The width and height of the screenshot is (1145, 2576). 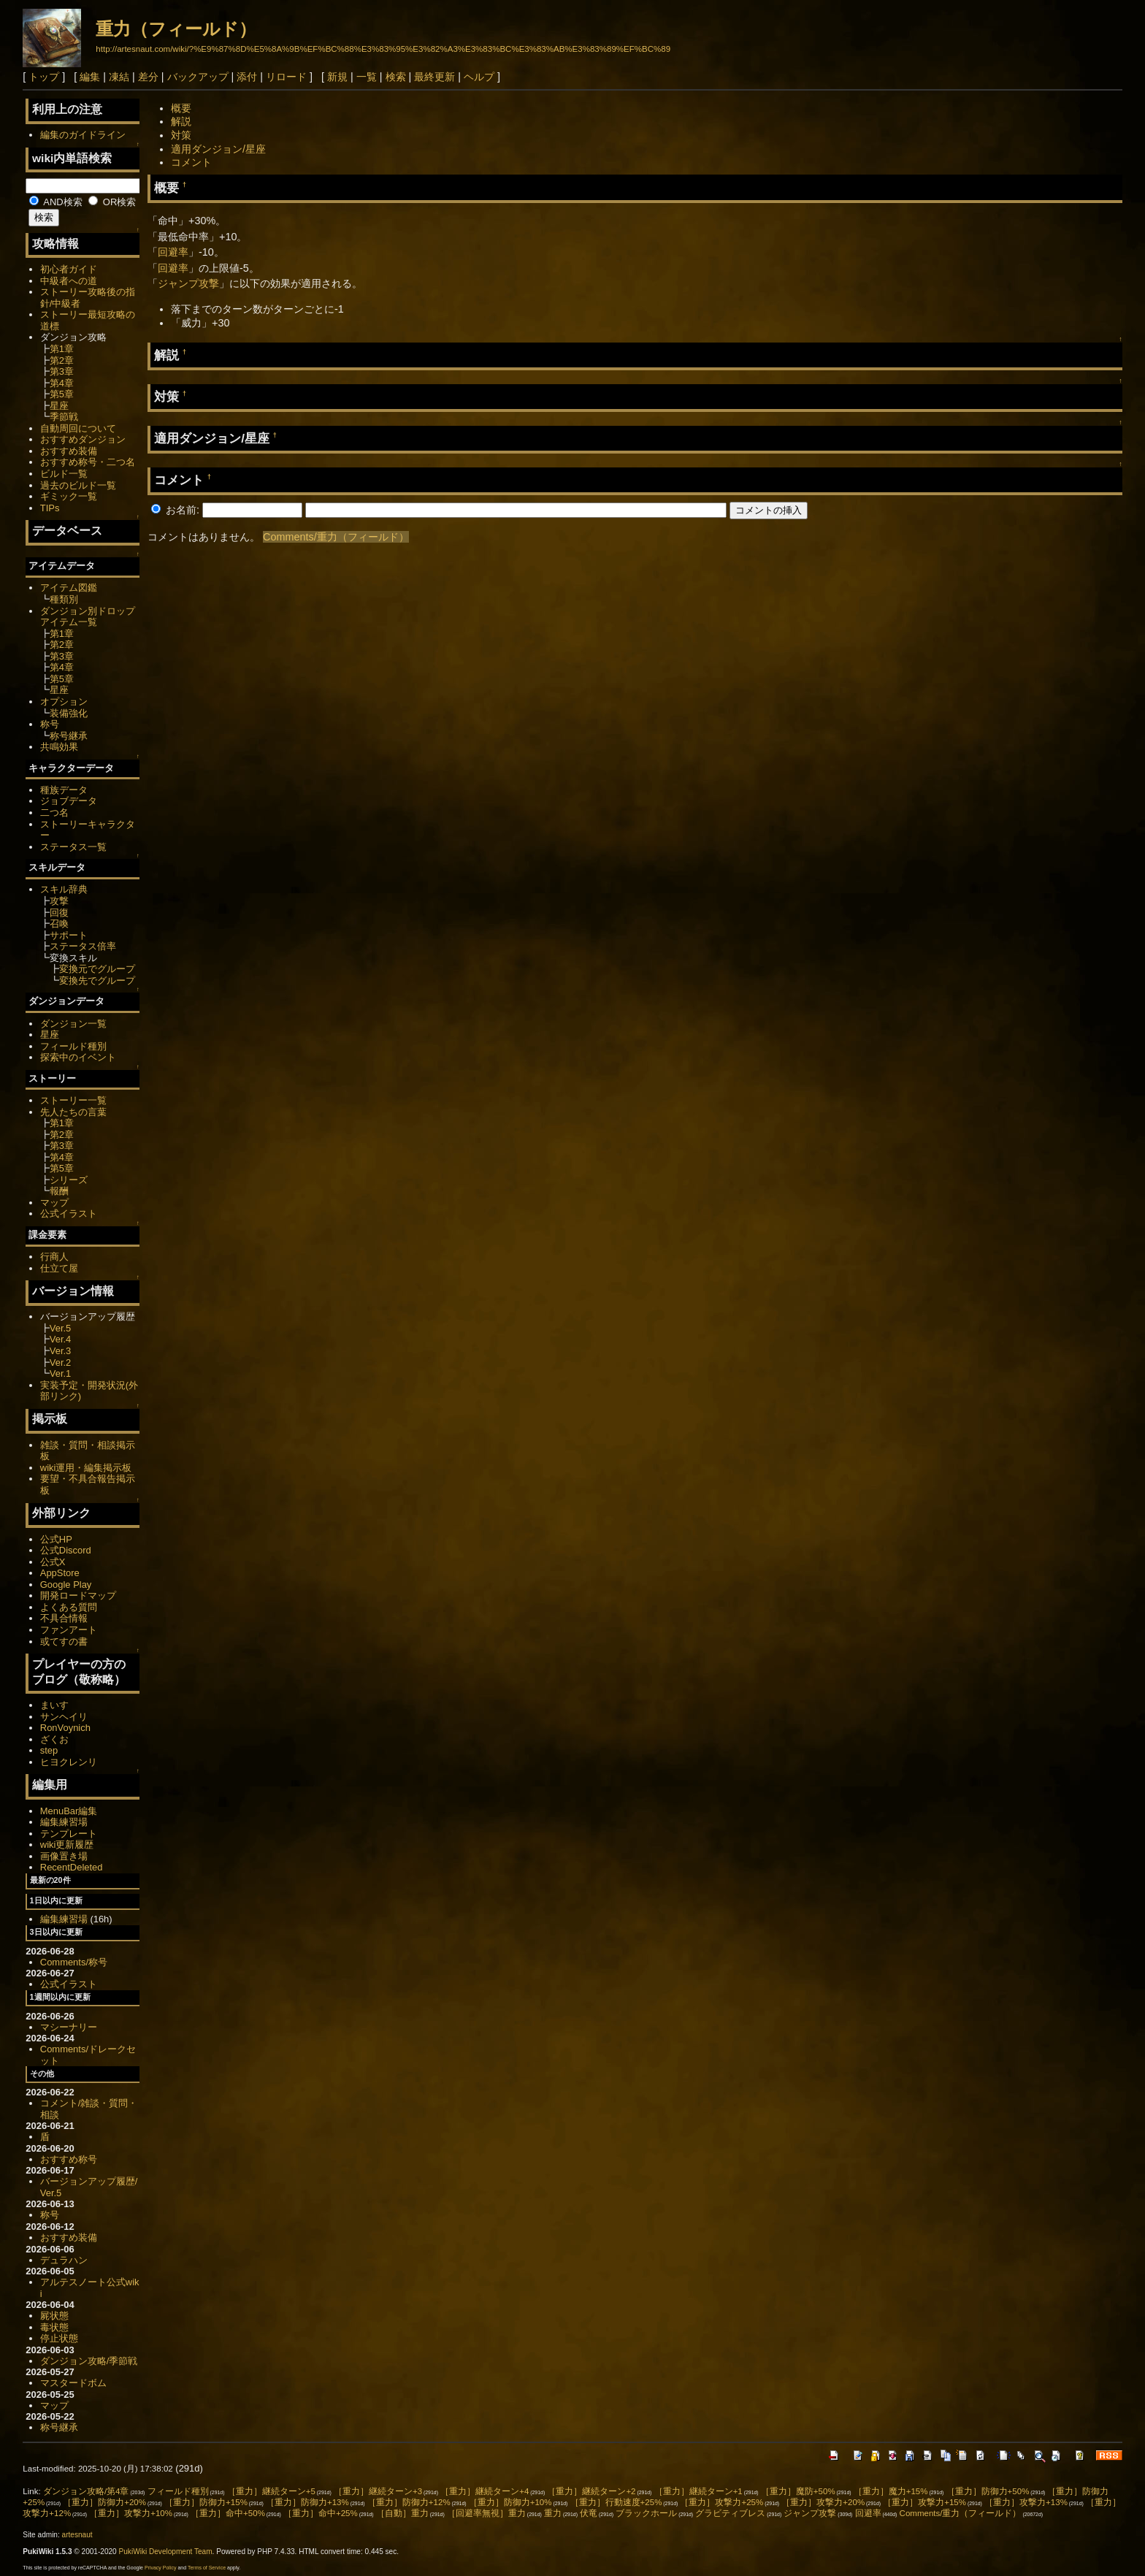 I want to click on ［重力］防御力+13%, so click(x=307, y=2502).